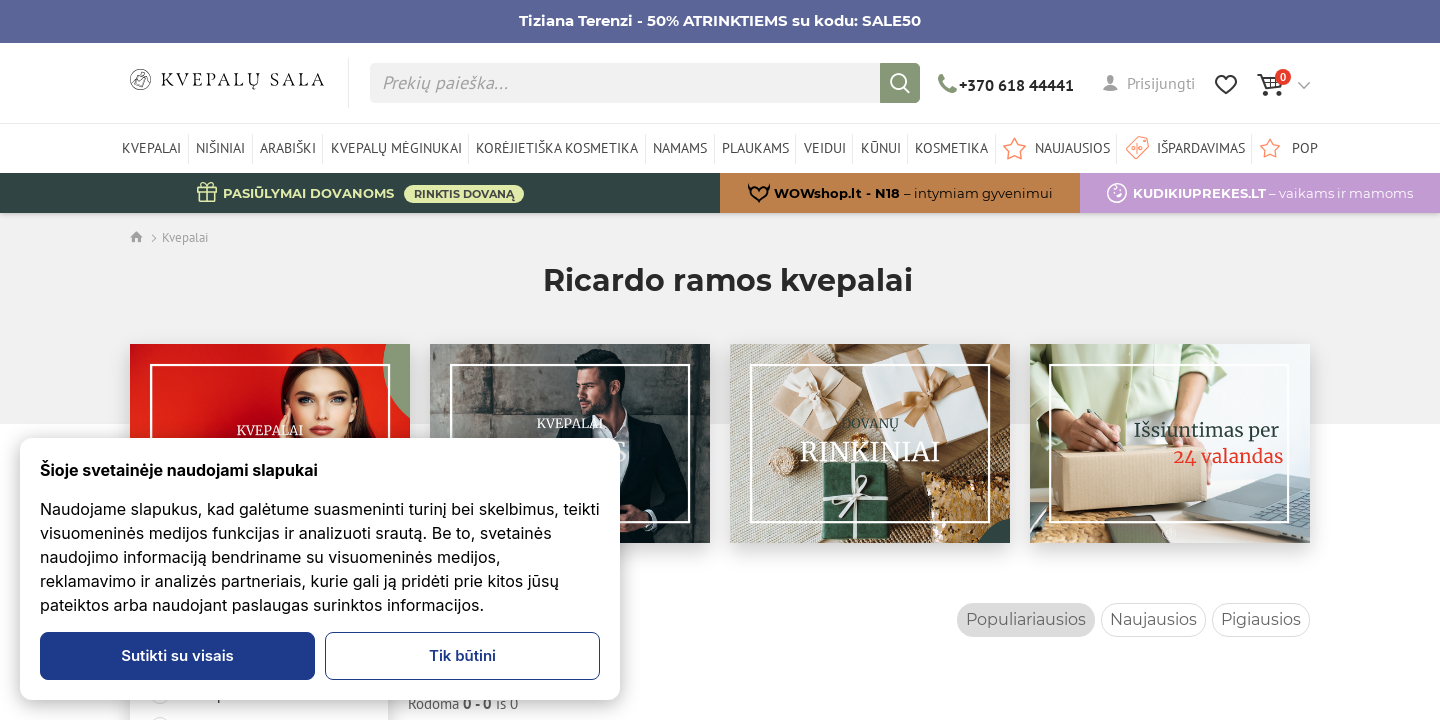 Image resolution: width=1440 pixels, height=720 pixels. What do you see at coordinates (1006, 85) in the screenshot?
I see `+370 618 44441` at bounding box center [1006, 85].